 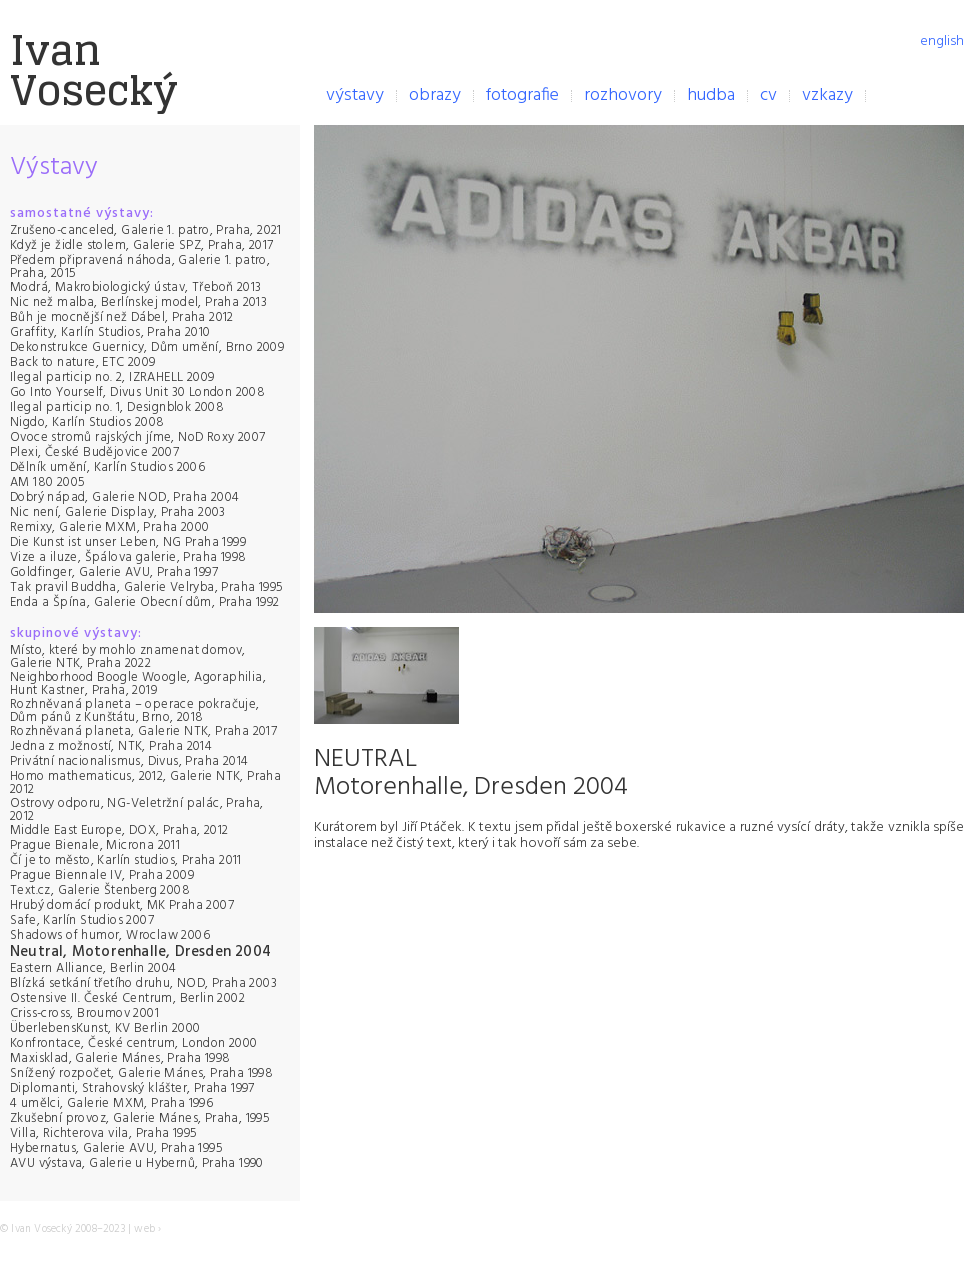 What do you see at coordinates (146, 587) in the screenshot?
I see `Tak pravil Buddha, Galerie Velryba, Praha 1995` at bounding box center [146, 587].